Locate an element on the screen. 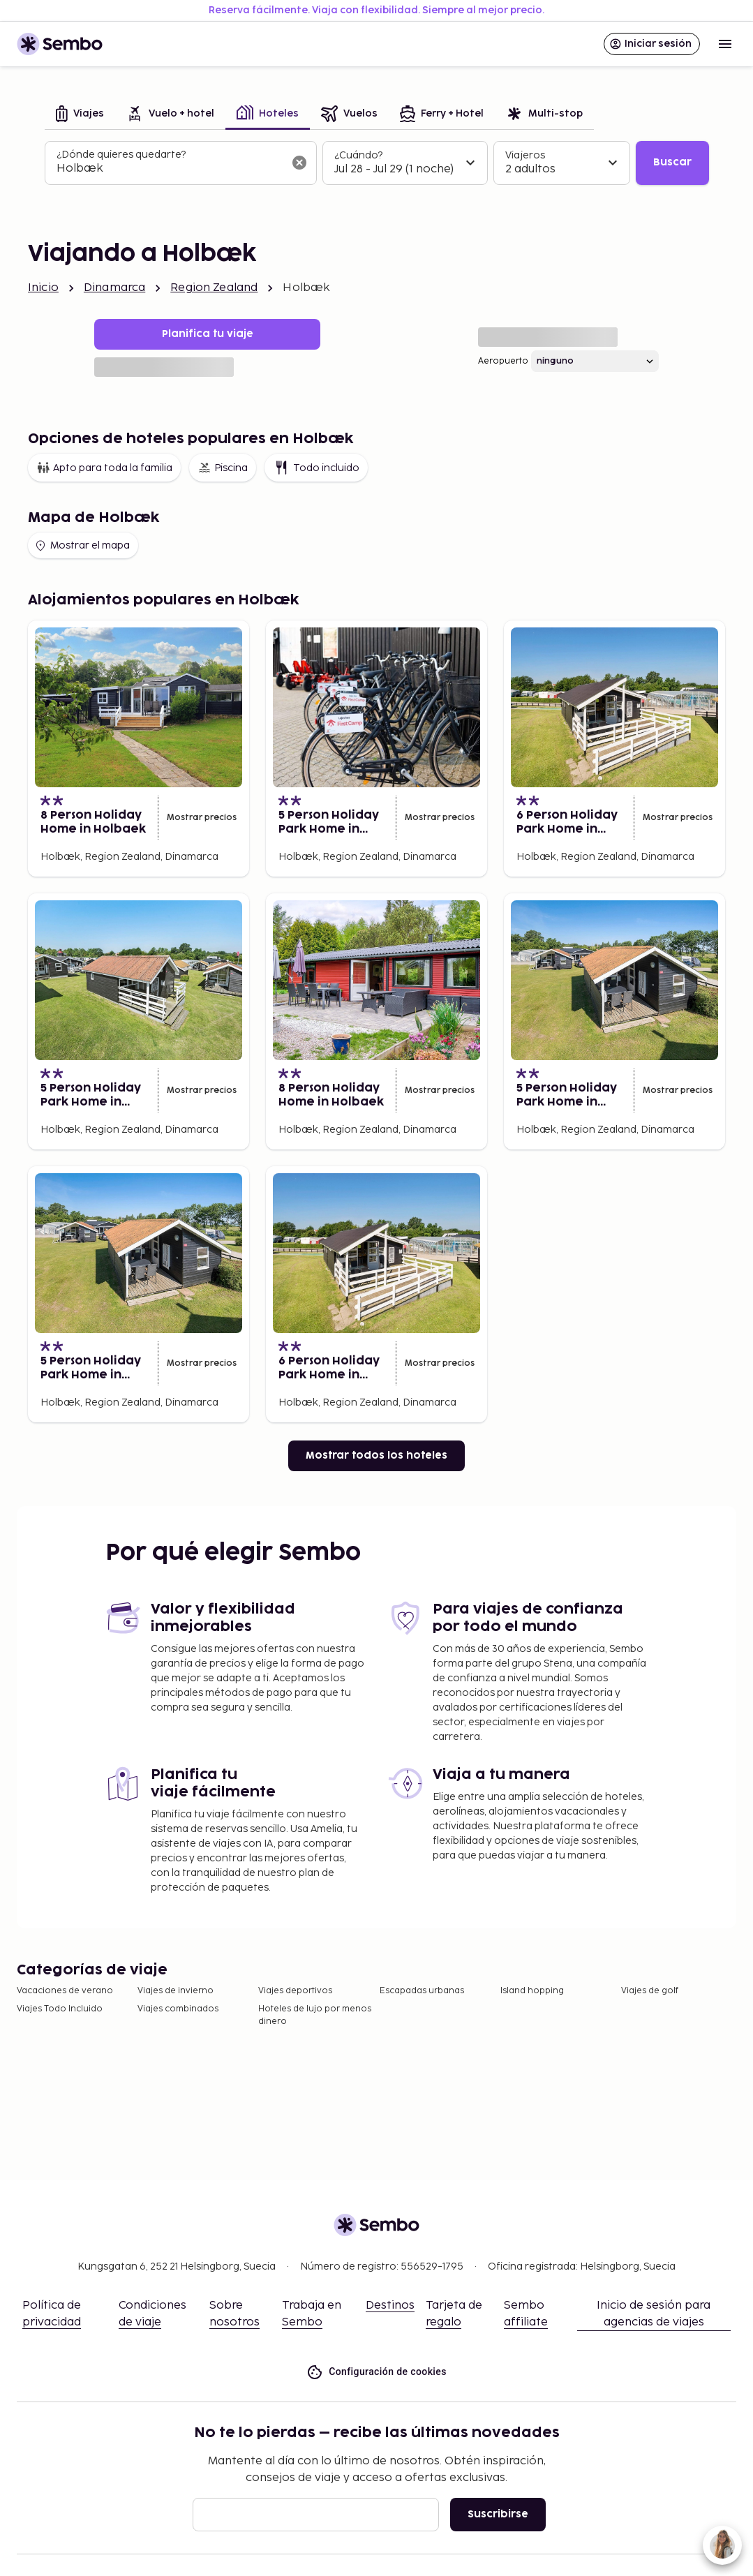 This screenshot has height=2576, width=753. [Open menu] is located at coordinates (725, 44).